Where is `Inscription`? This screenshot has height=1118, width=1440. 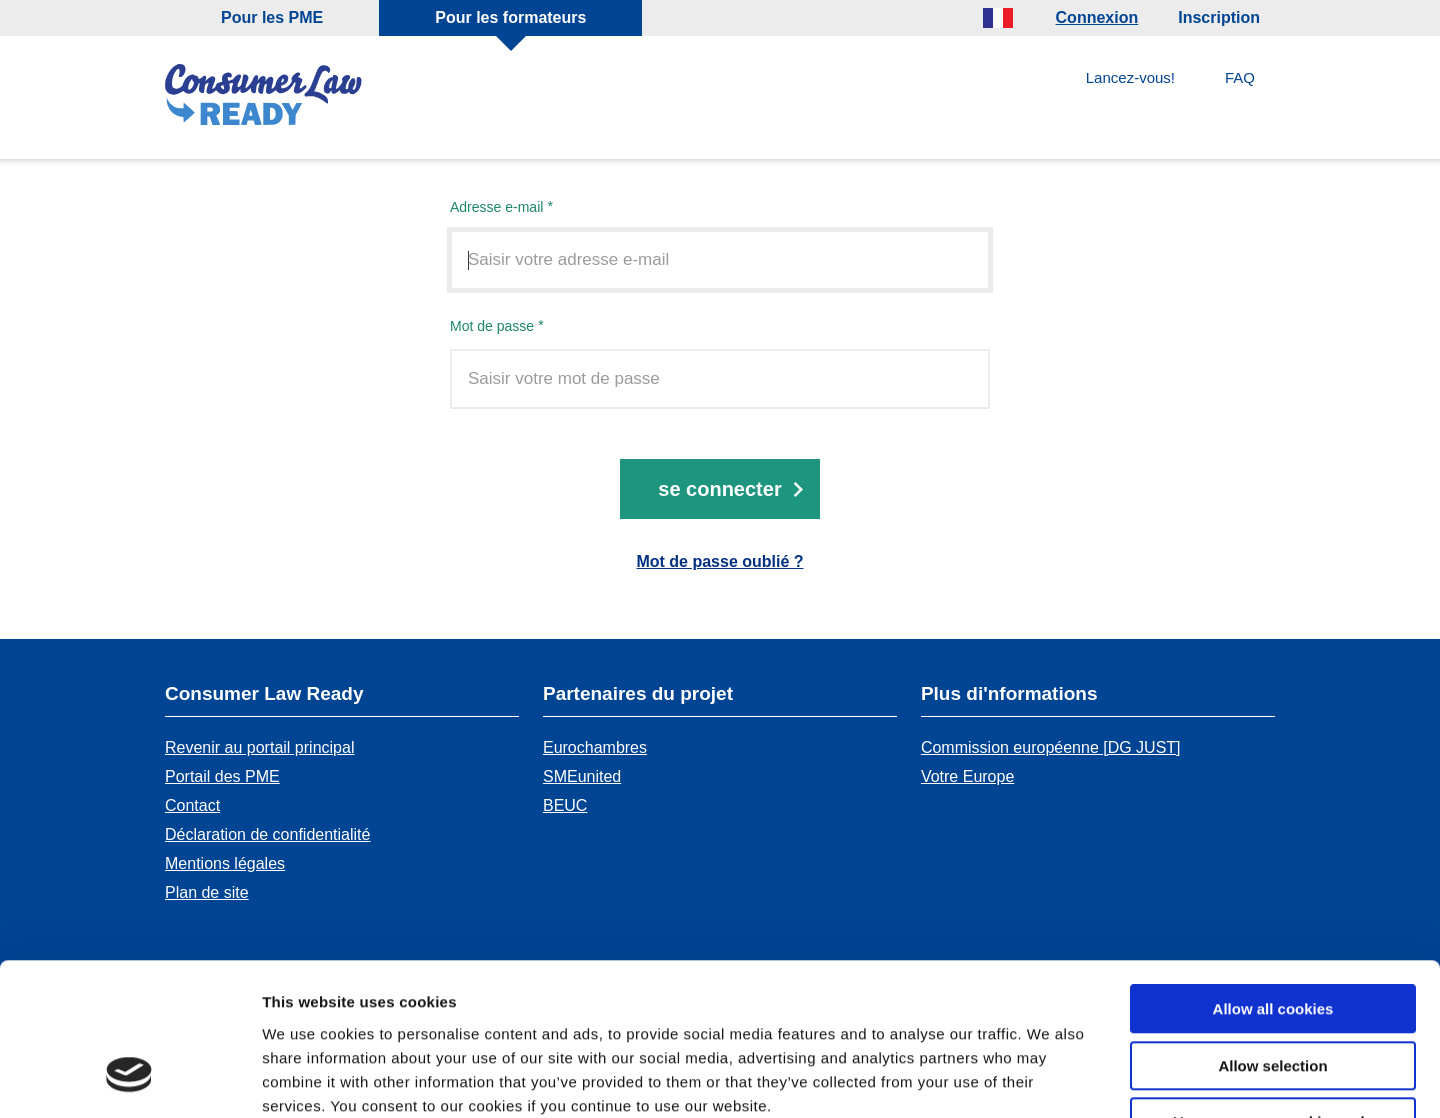 Inscription is located at coordinates (1219, 17).